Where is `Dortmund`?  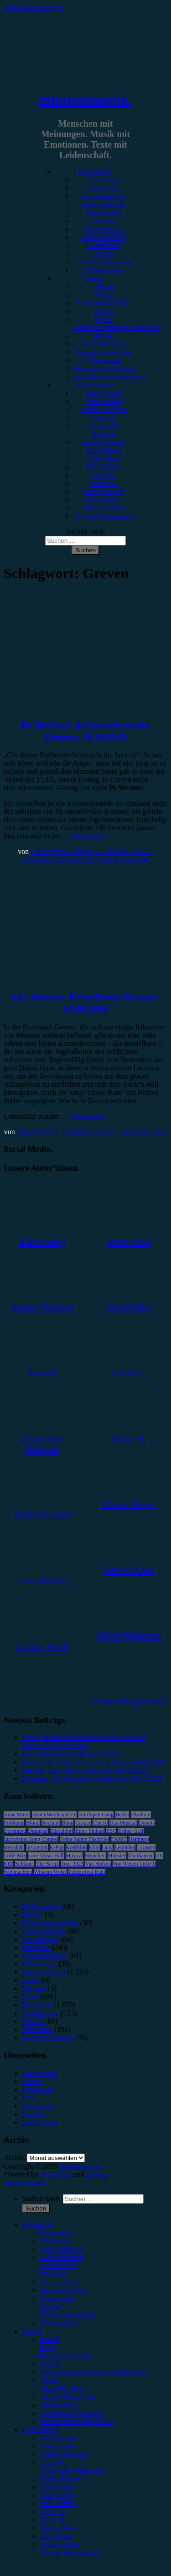
Dortmund is located at coordinates (15, 1831).